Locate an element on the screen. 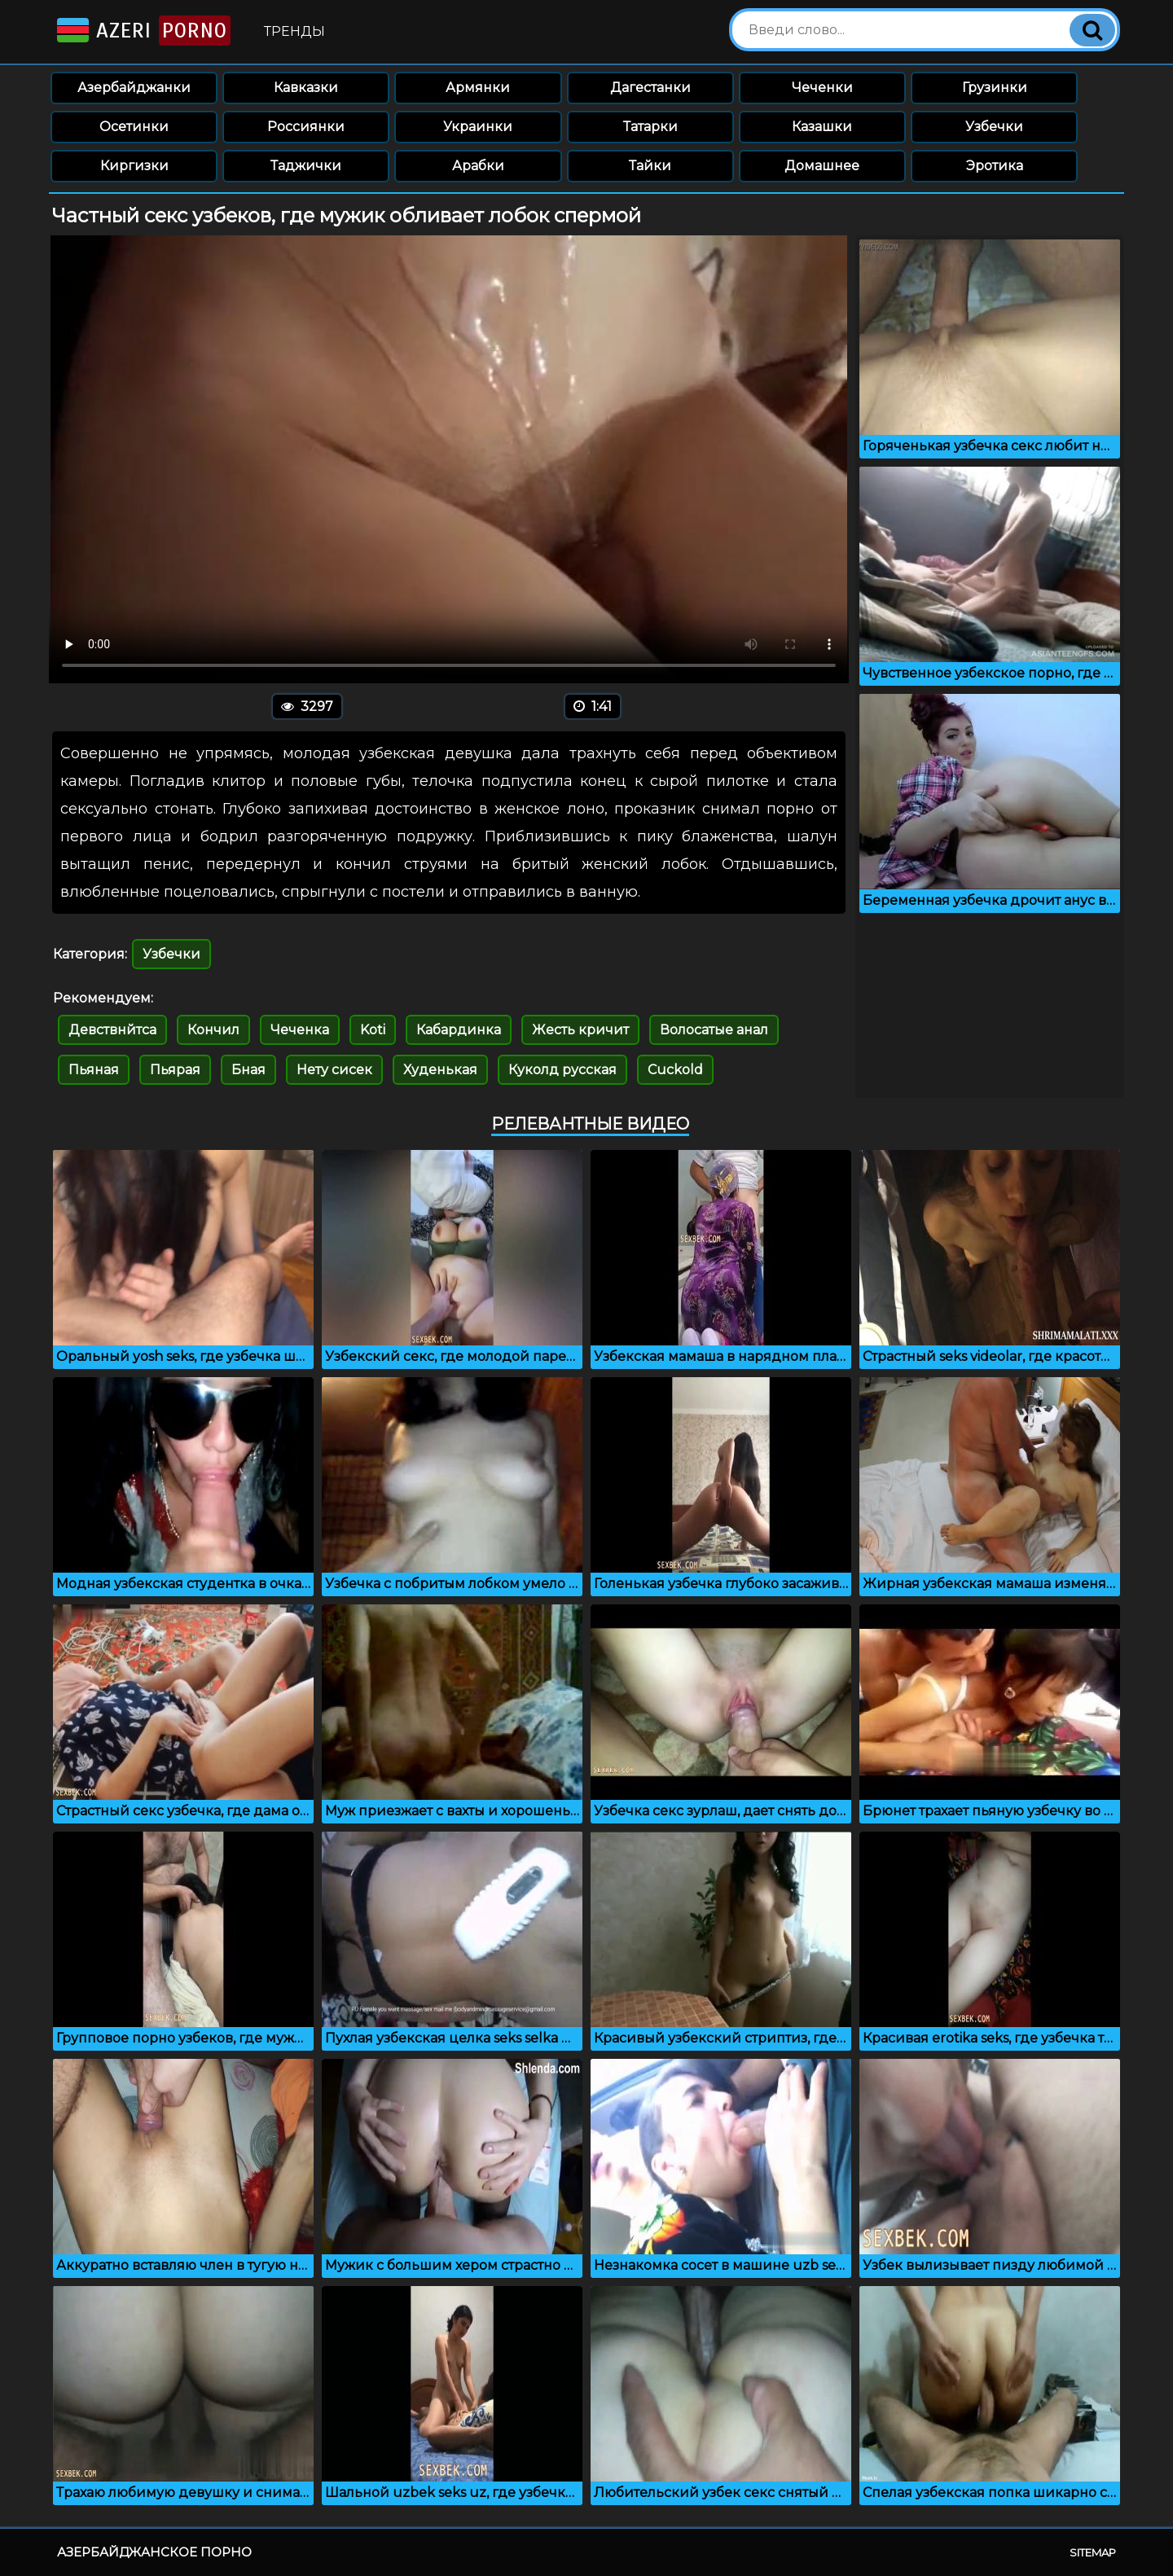  Cuckold is located at coordinates (675, 1069).